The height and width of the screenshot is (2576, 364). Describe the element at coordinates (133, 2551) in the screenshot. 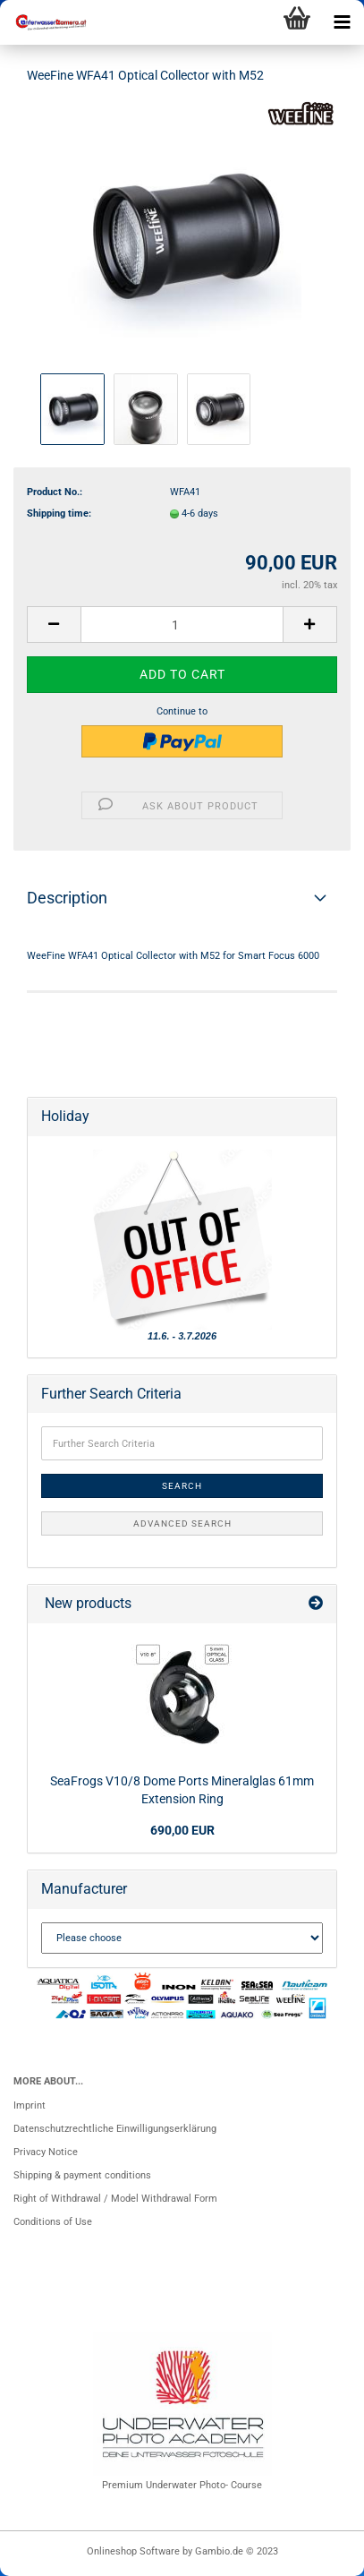

I see `Onlineshop Software` at that location.